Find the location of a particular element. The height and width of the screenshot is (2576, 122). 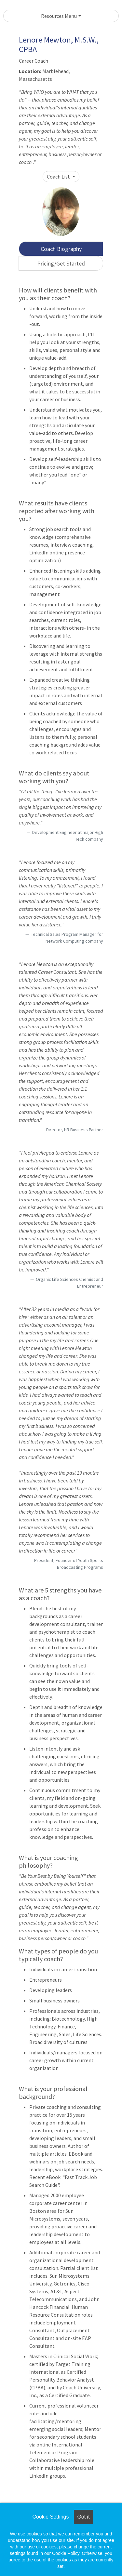

Resources Menu is located at coordinates (59, 16).